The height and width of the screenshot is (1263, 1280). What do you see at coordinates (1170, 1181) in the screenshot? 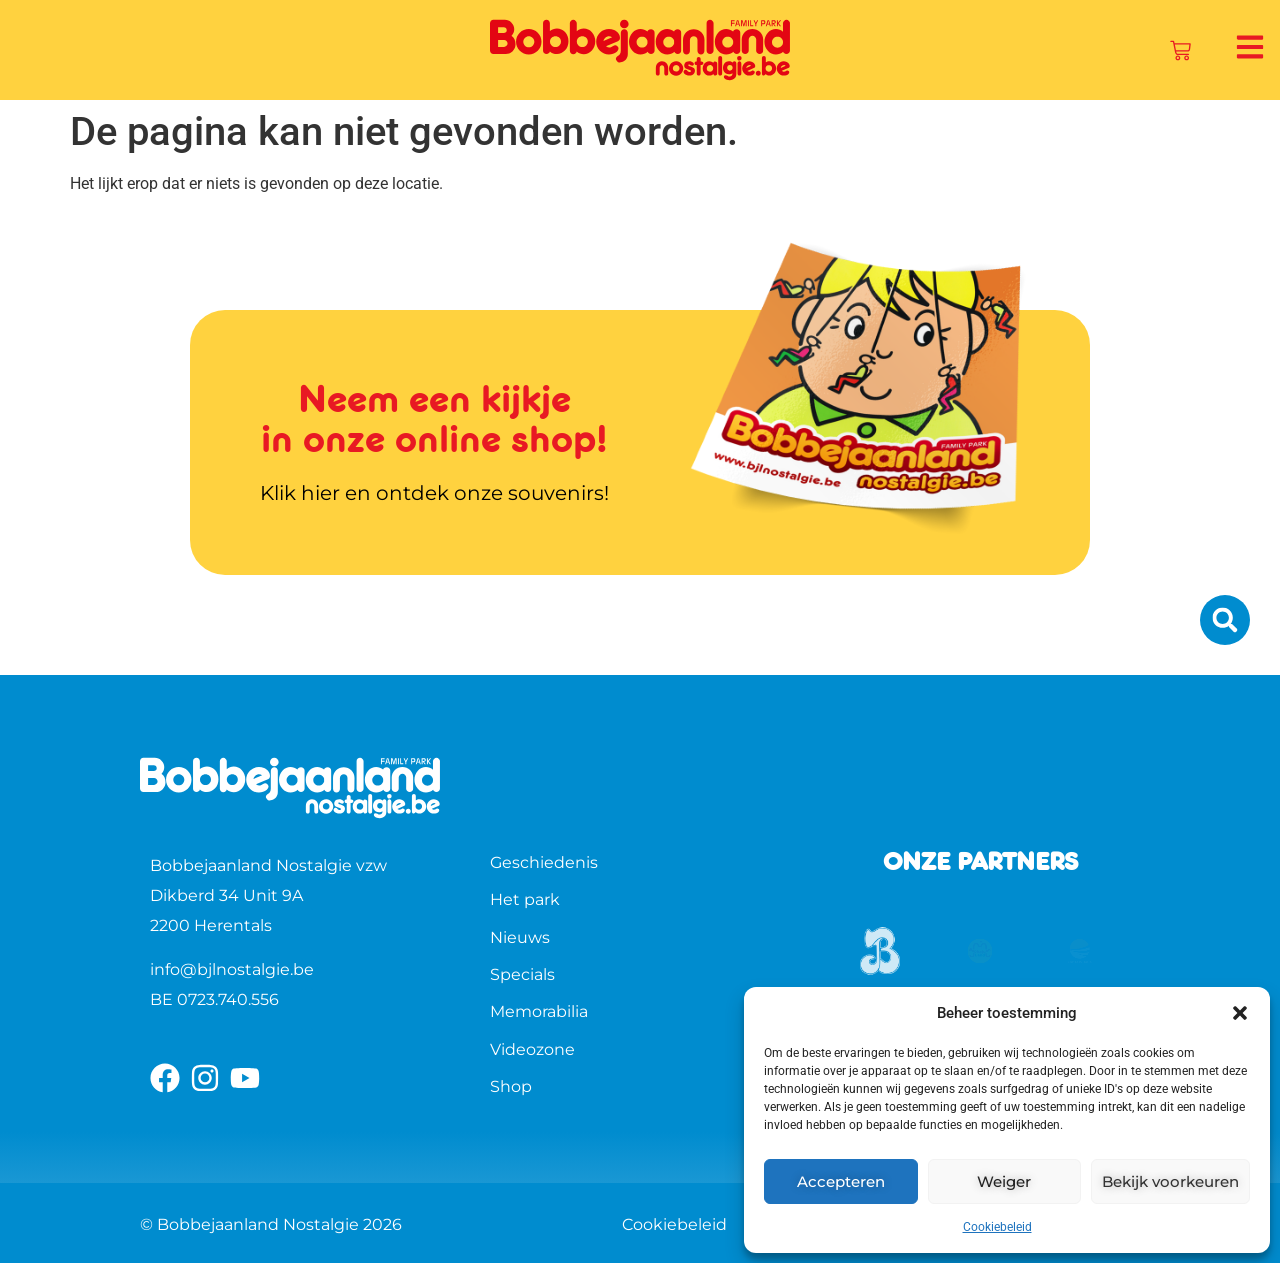
I see `Bekijk voorkeuren` at bounding box center [1170, 1181].